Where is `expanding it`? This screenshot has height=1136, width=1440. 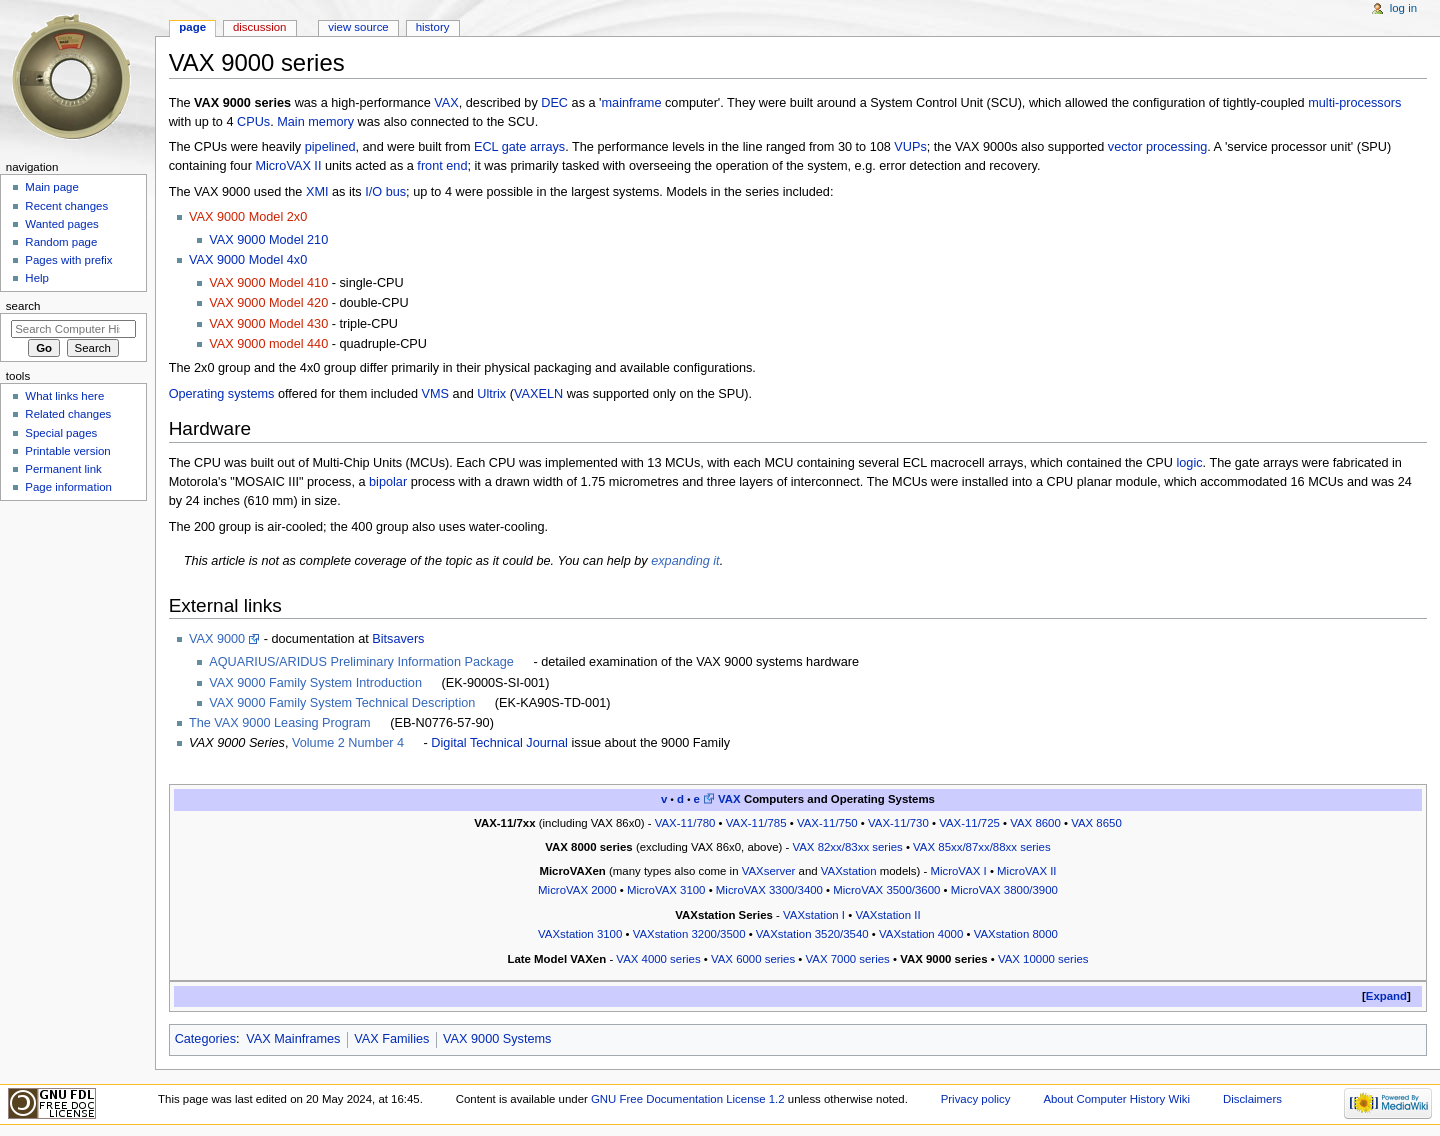
expanding it is located at coordinates (685, 561).